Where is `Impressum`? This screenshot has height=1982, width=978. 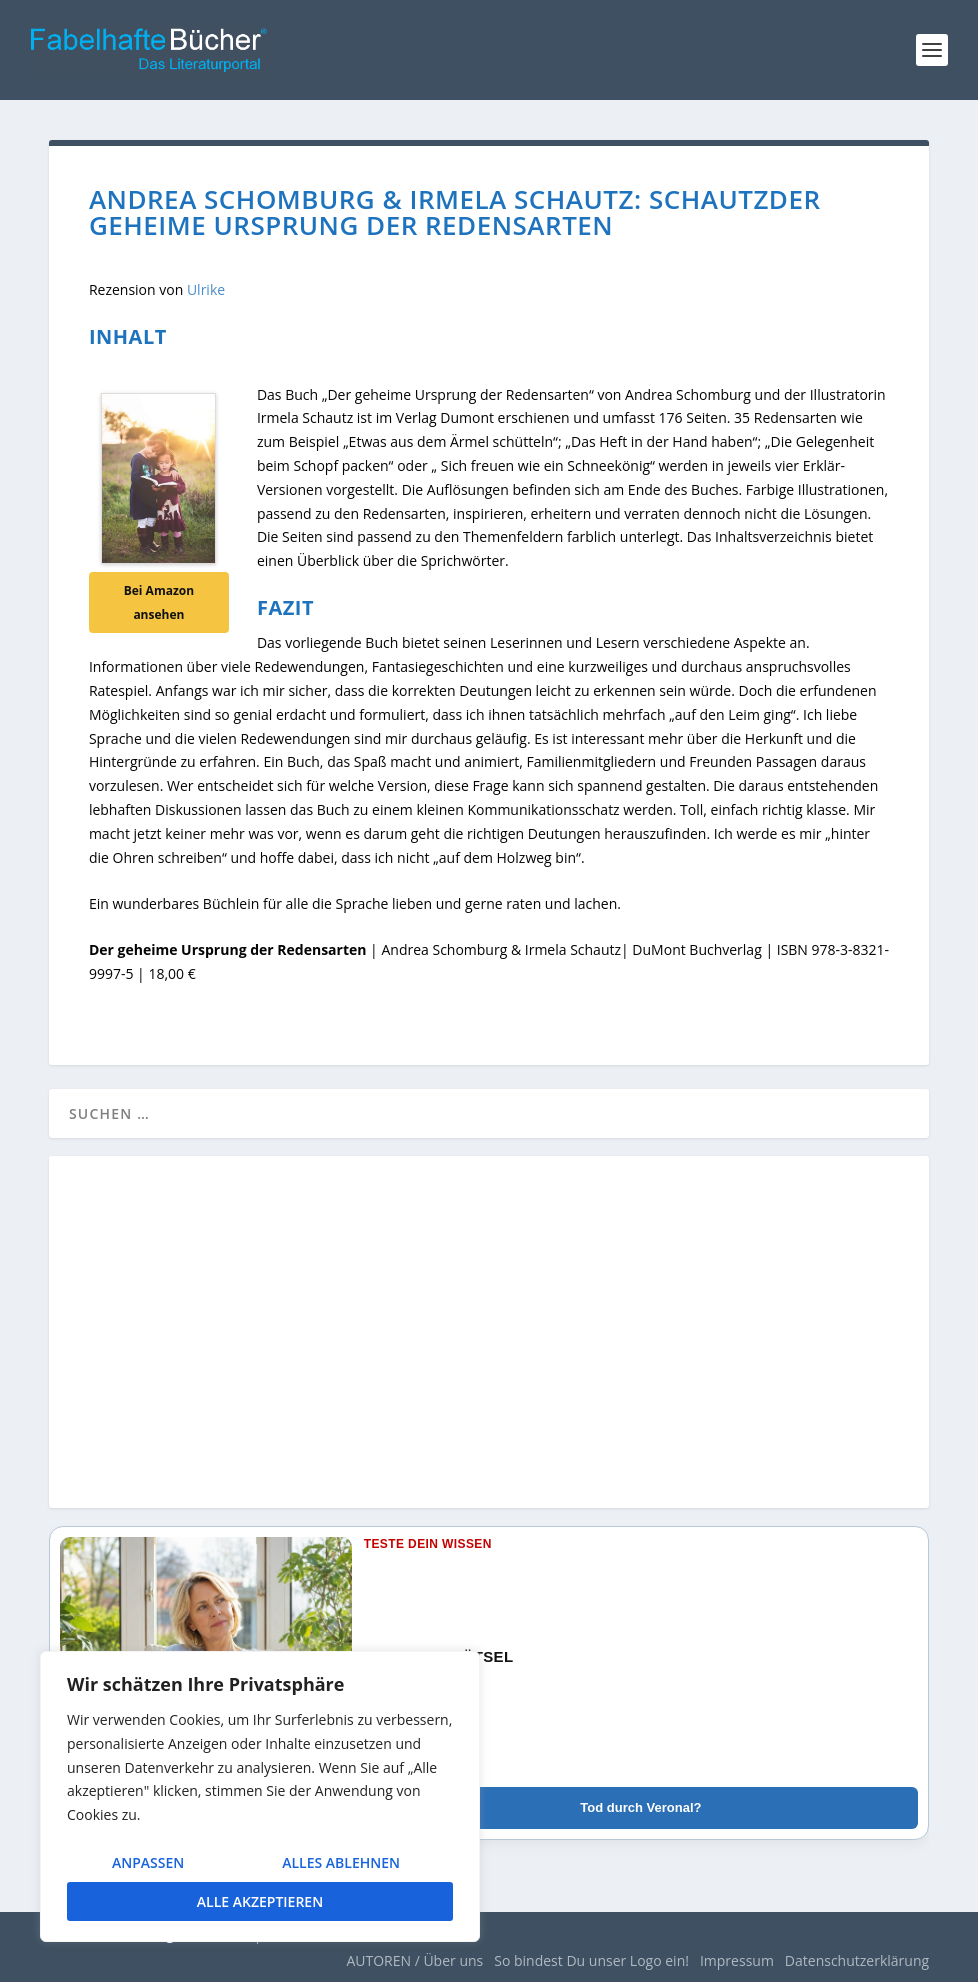
Impressum is located at coordinates (737, 1960).